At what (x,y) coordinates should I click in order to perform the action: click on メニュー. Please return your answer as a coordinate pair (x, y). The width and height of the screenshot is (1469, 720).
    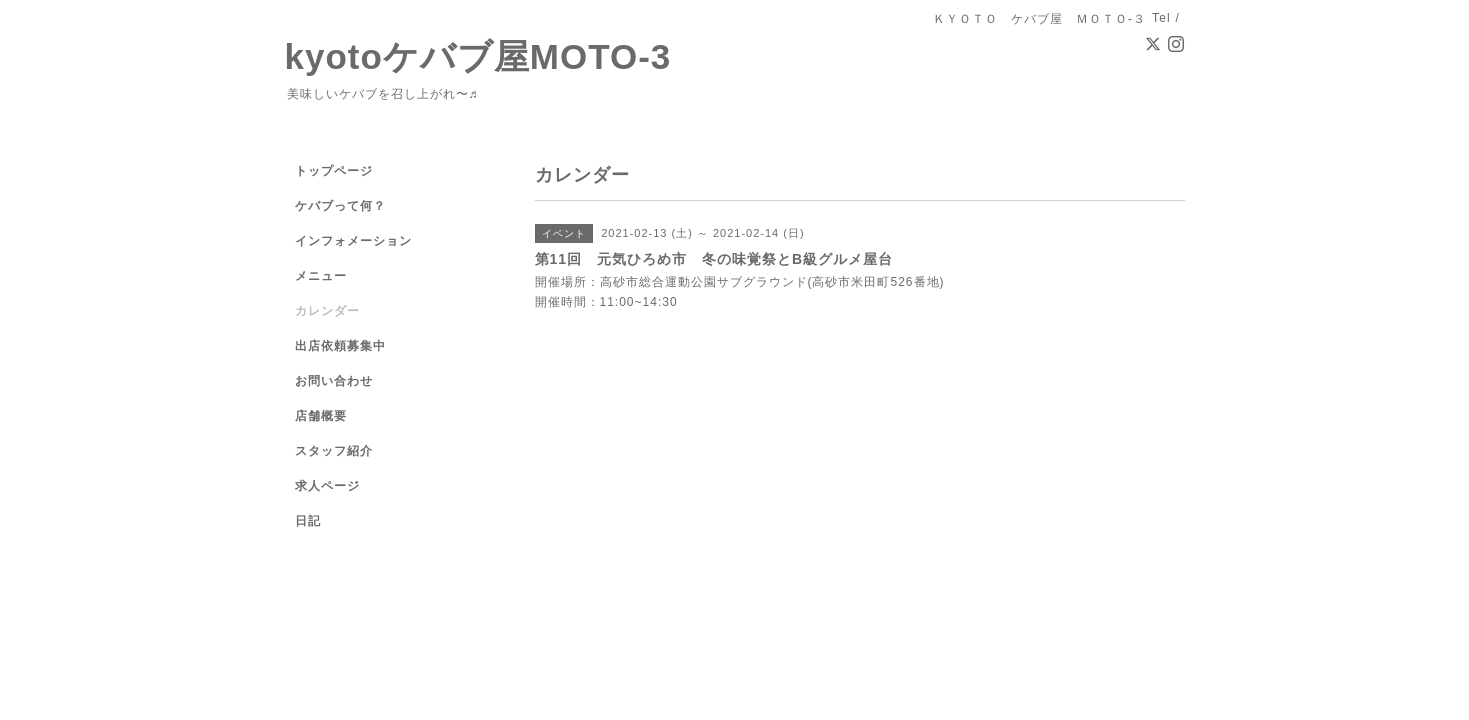
    Looking at the image, I should click on (321, 276).